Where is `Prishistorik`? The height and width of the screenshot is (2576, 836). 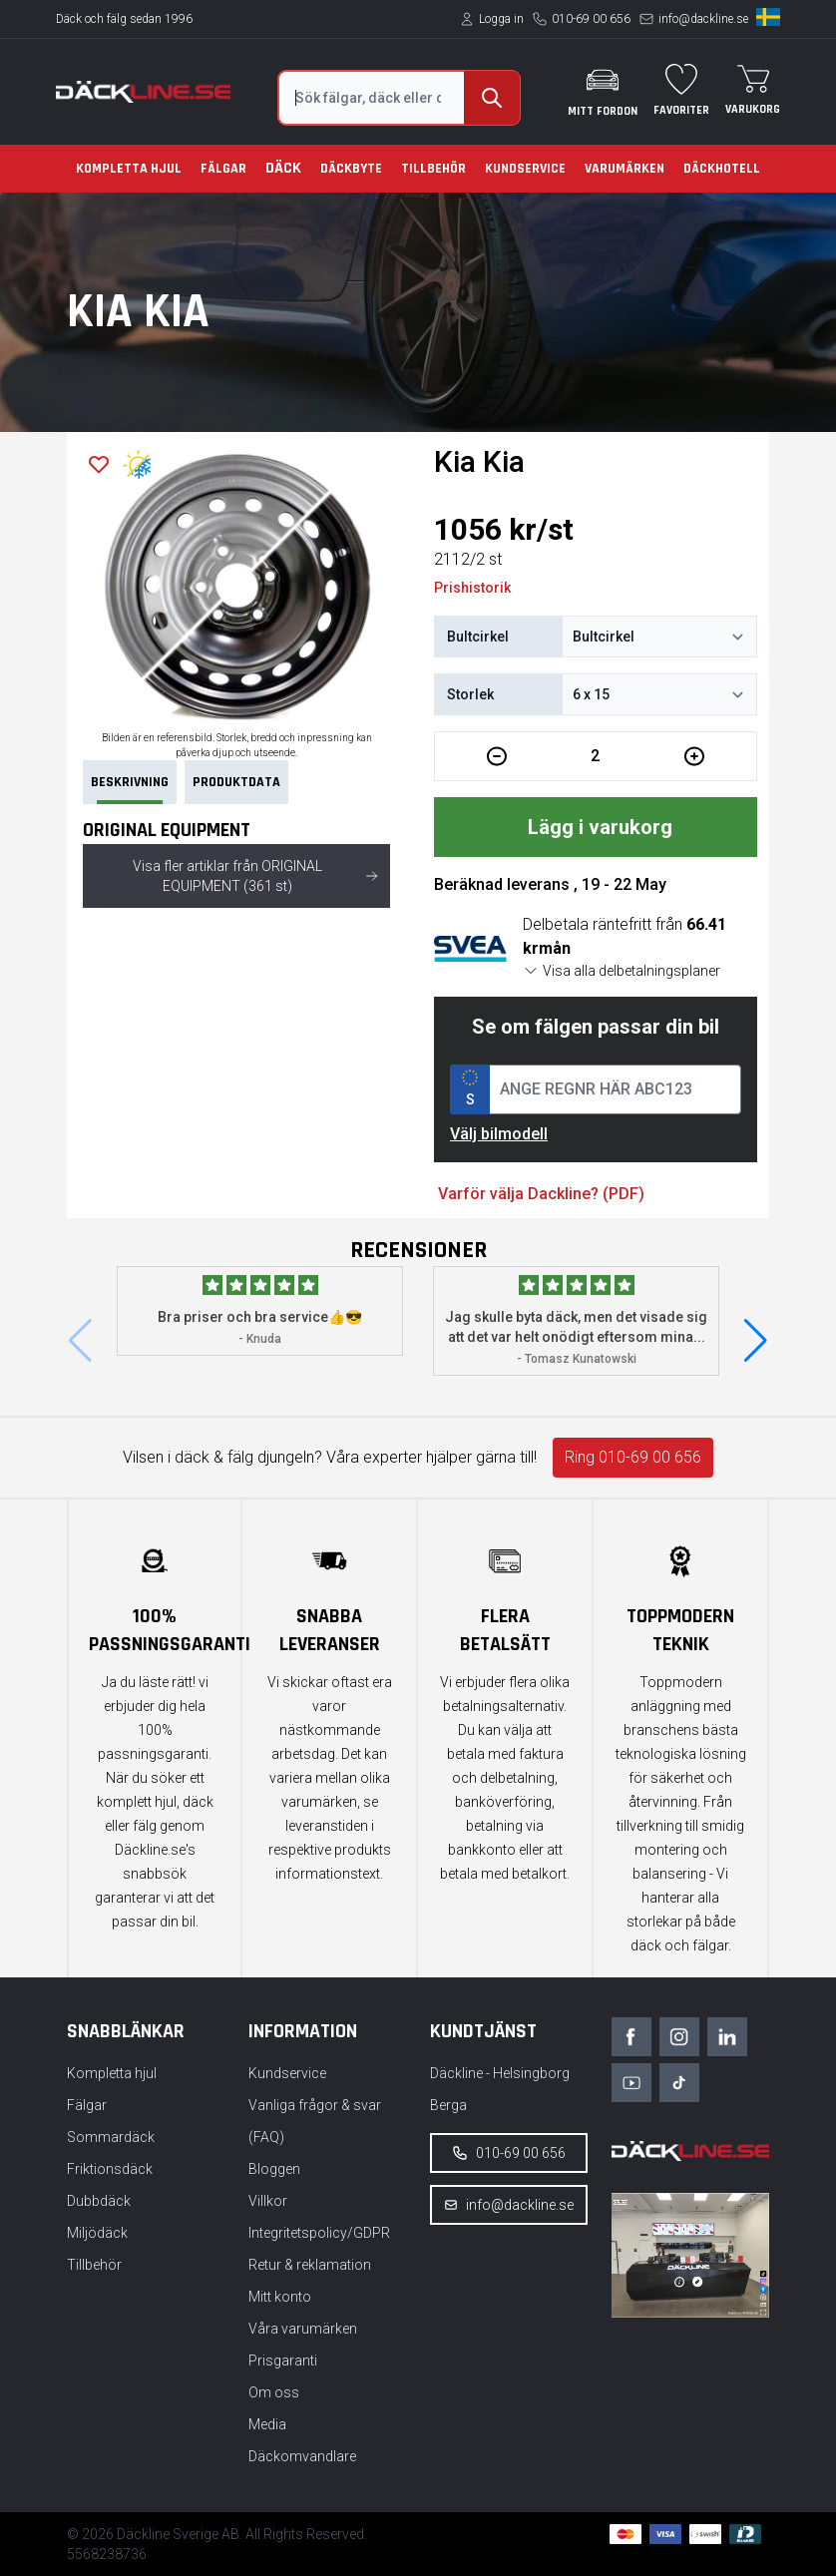
Prishistorik is located at coordinates (472, 588).